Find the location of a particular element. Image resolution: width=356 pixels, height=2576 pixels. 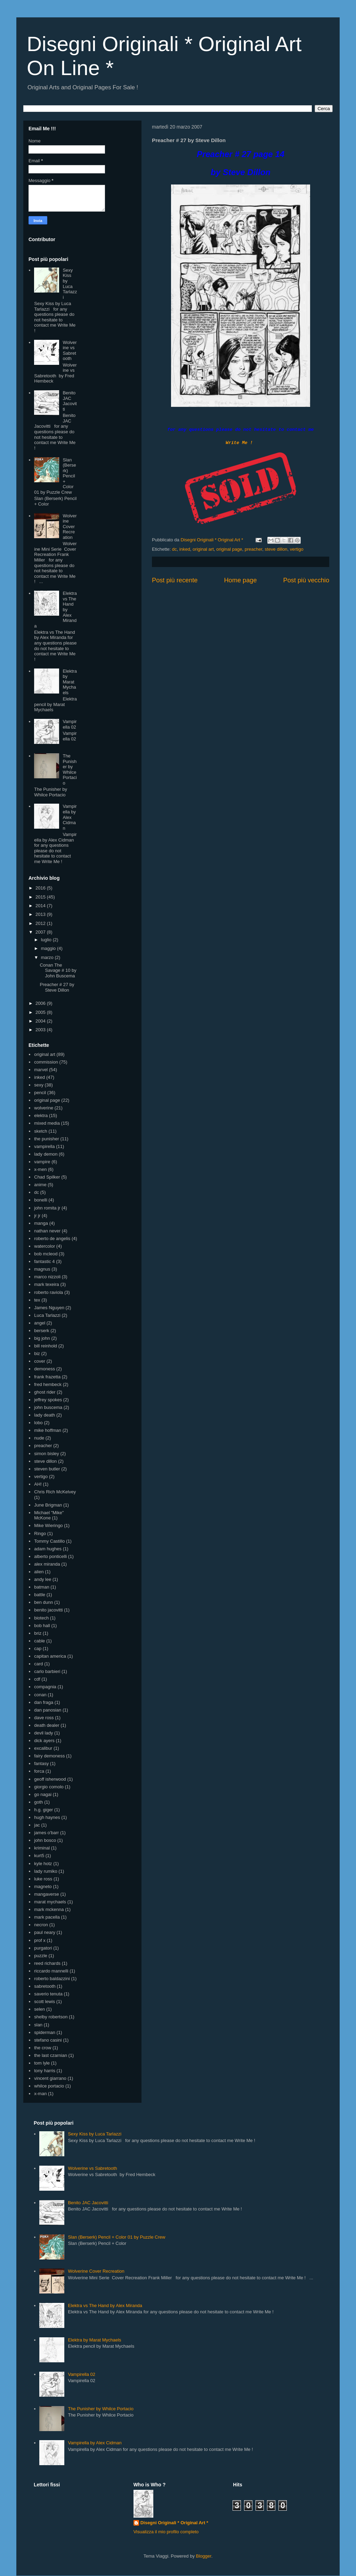

preacher is located at coordinates (253, 549).